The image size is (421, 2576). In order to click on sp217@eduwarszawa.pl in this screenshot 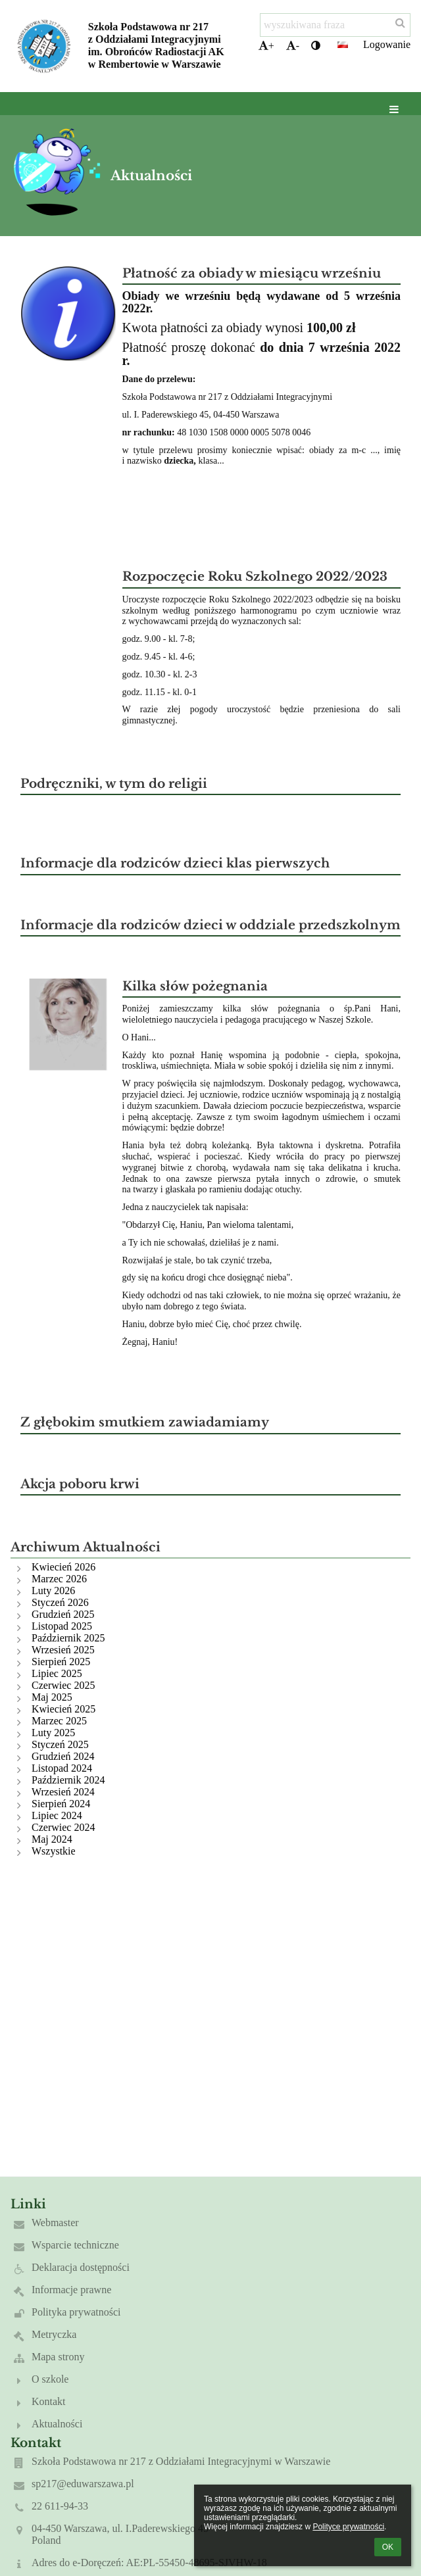, I will do `click(83, 2483)`.